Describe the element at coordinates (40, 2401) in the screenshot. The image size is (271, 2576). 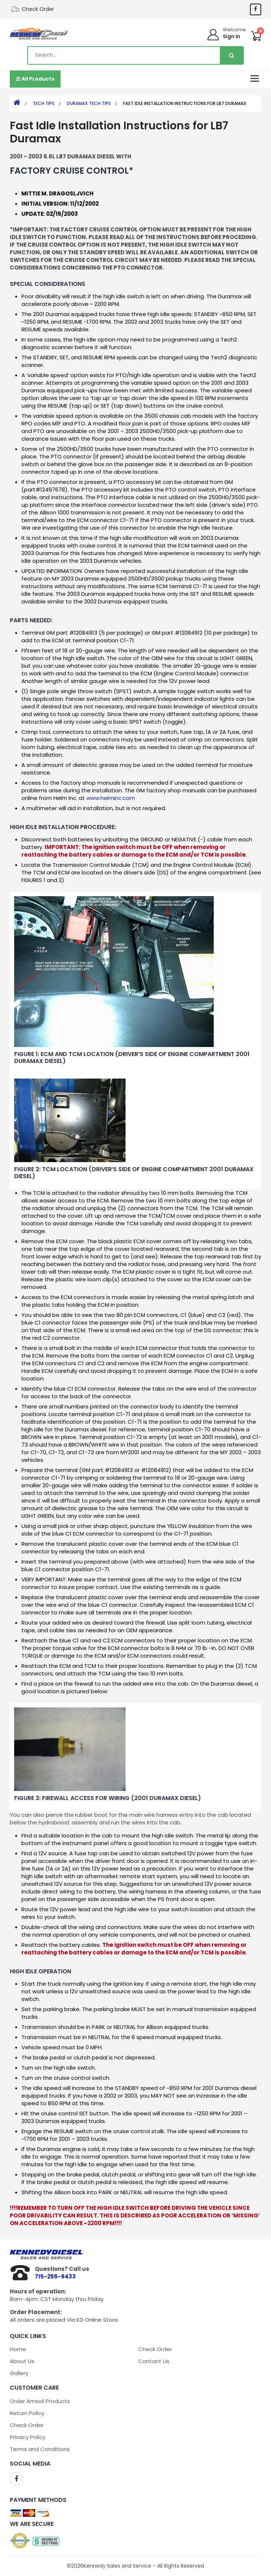
I see `Order Amsoil Products` at that location.